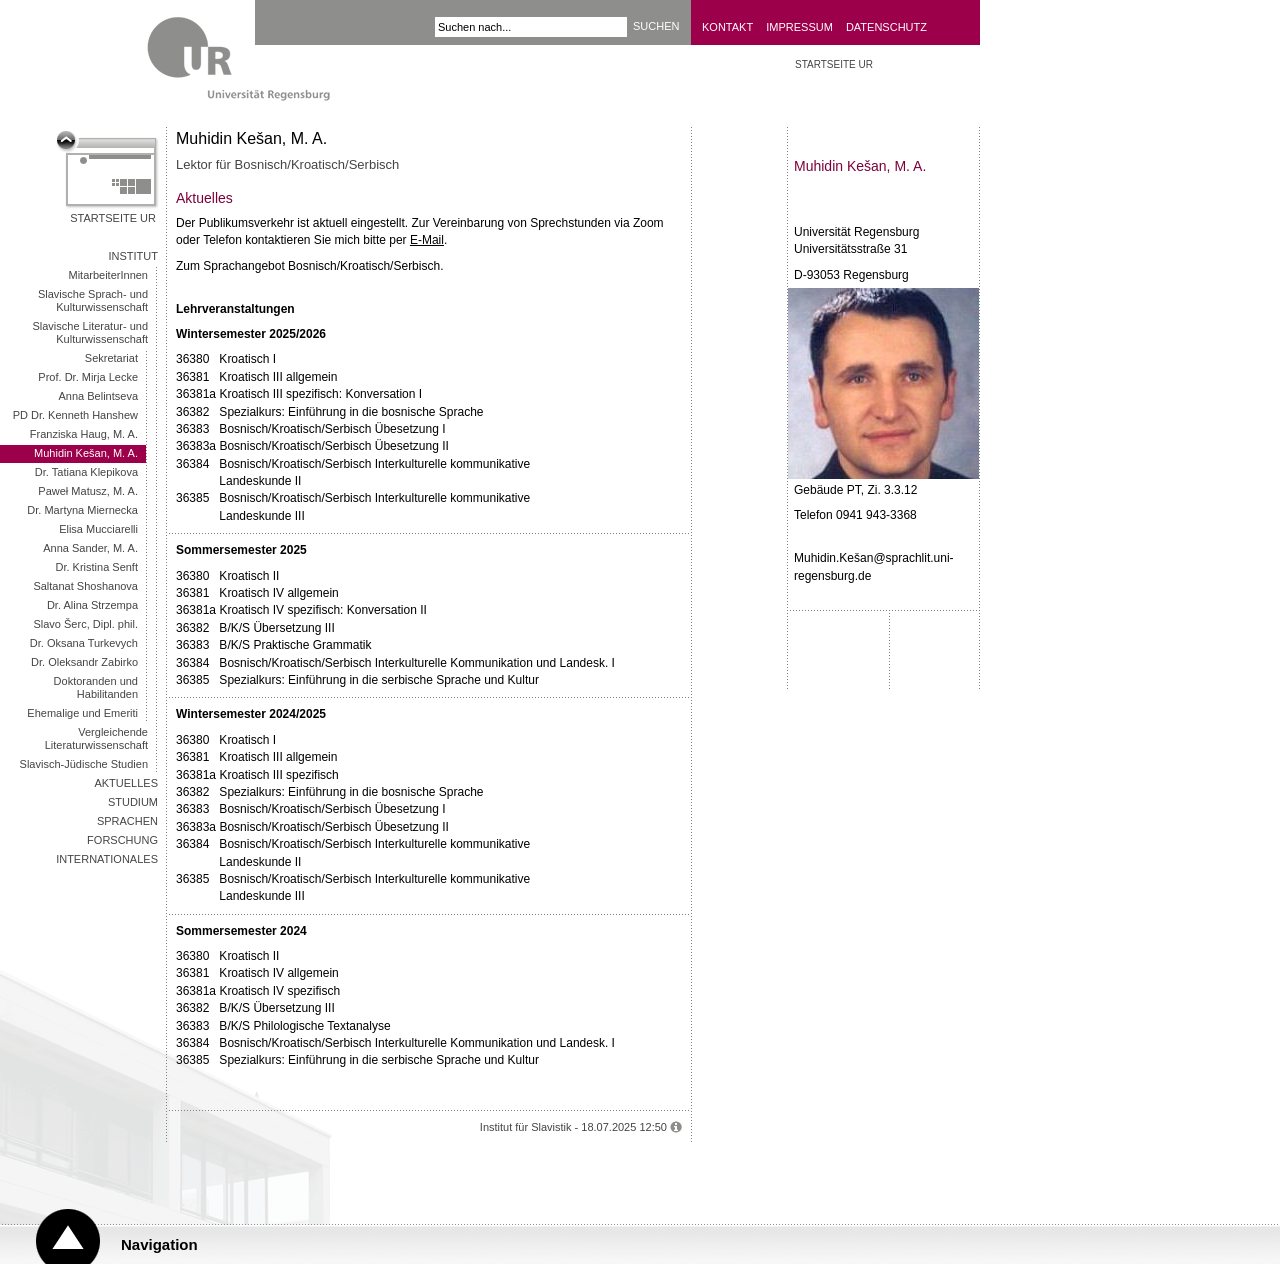  I want to click on Doktoranden und Habilitanden, so click(96, 687).